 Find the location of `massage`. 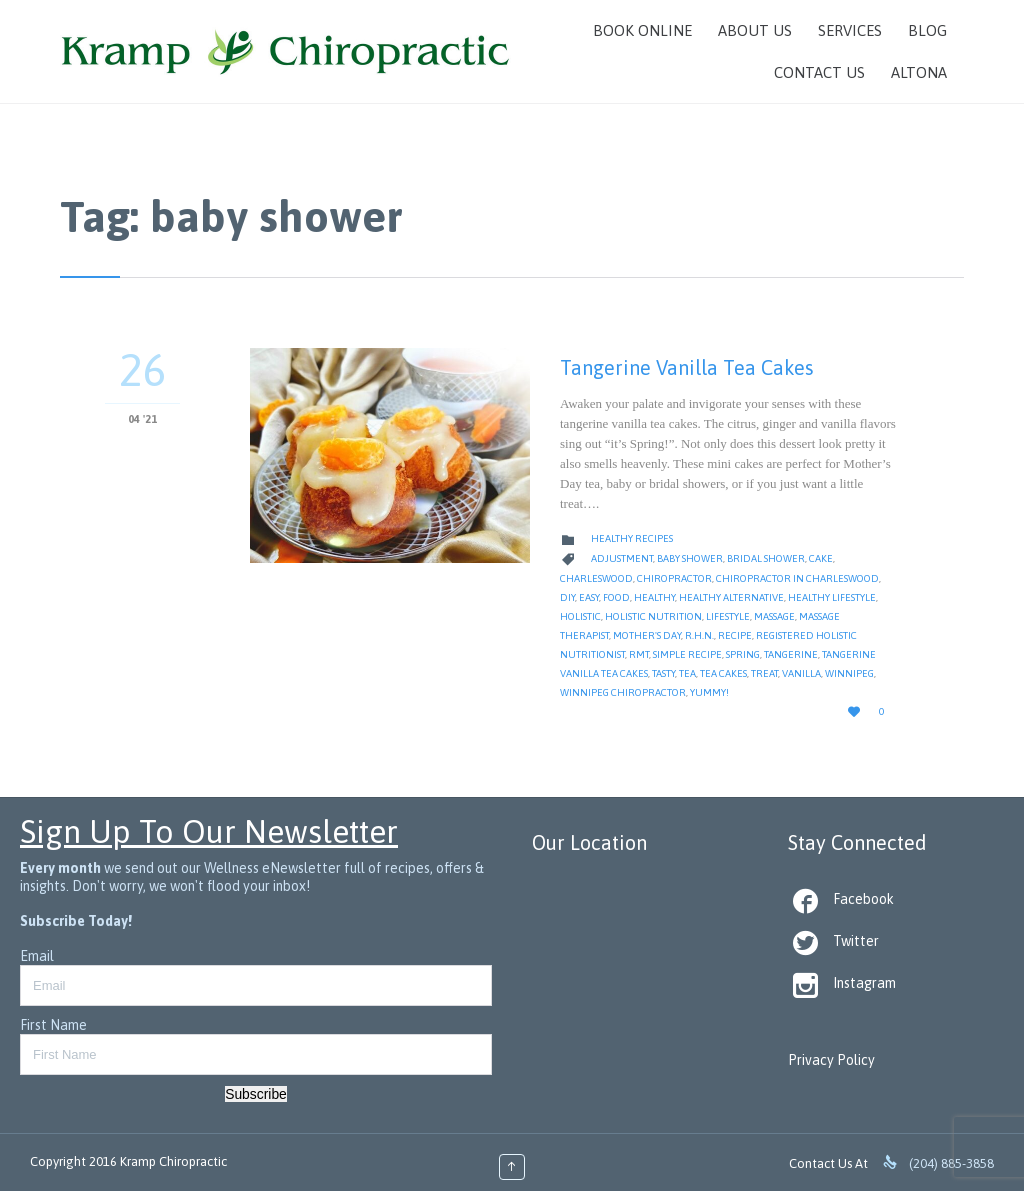

massage is located at coordinates (774, 616).